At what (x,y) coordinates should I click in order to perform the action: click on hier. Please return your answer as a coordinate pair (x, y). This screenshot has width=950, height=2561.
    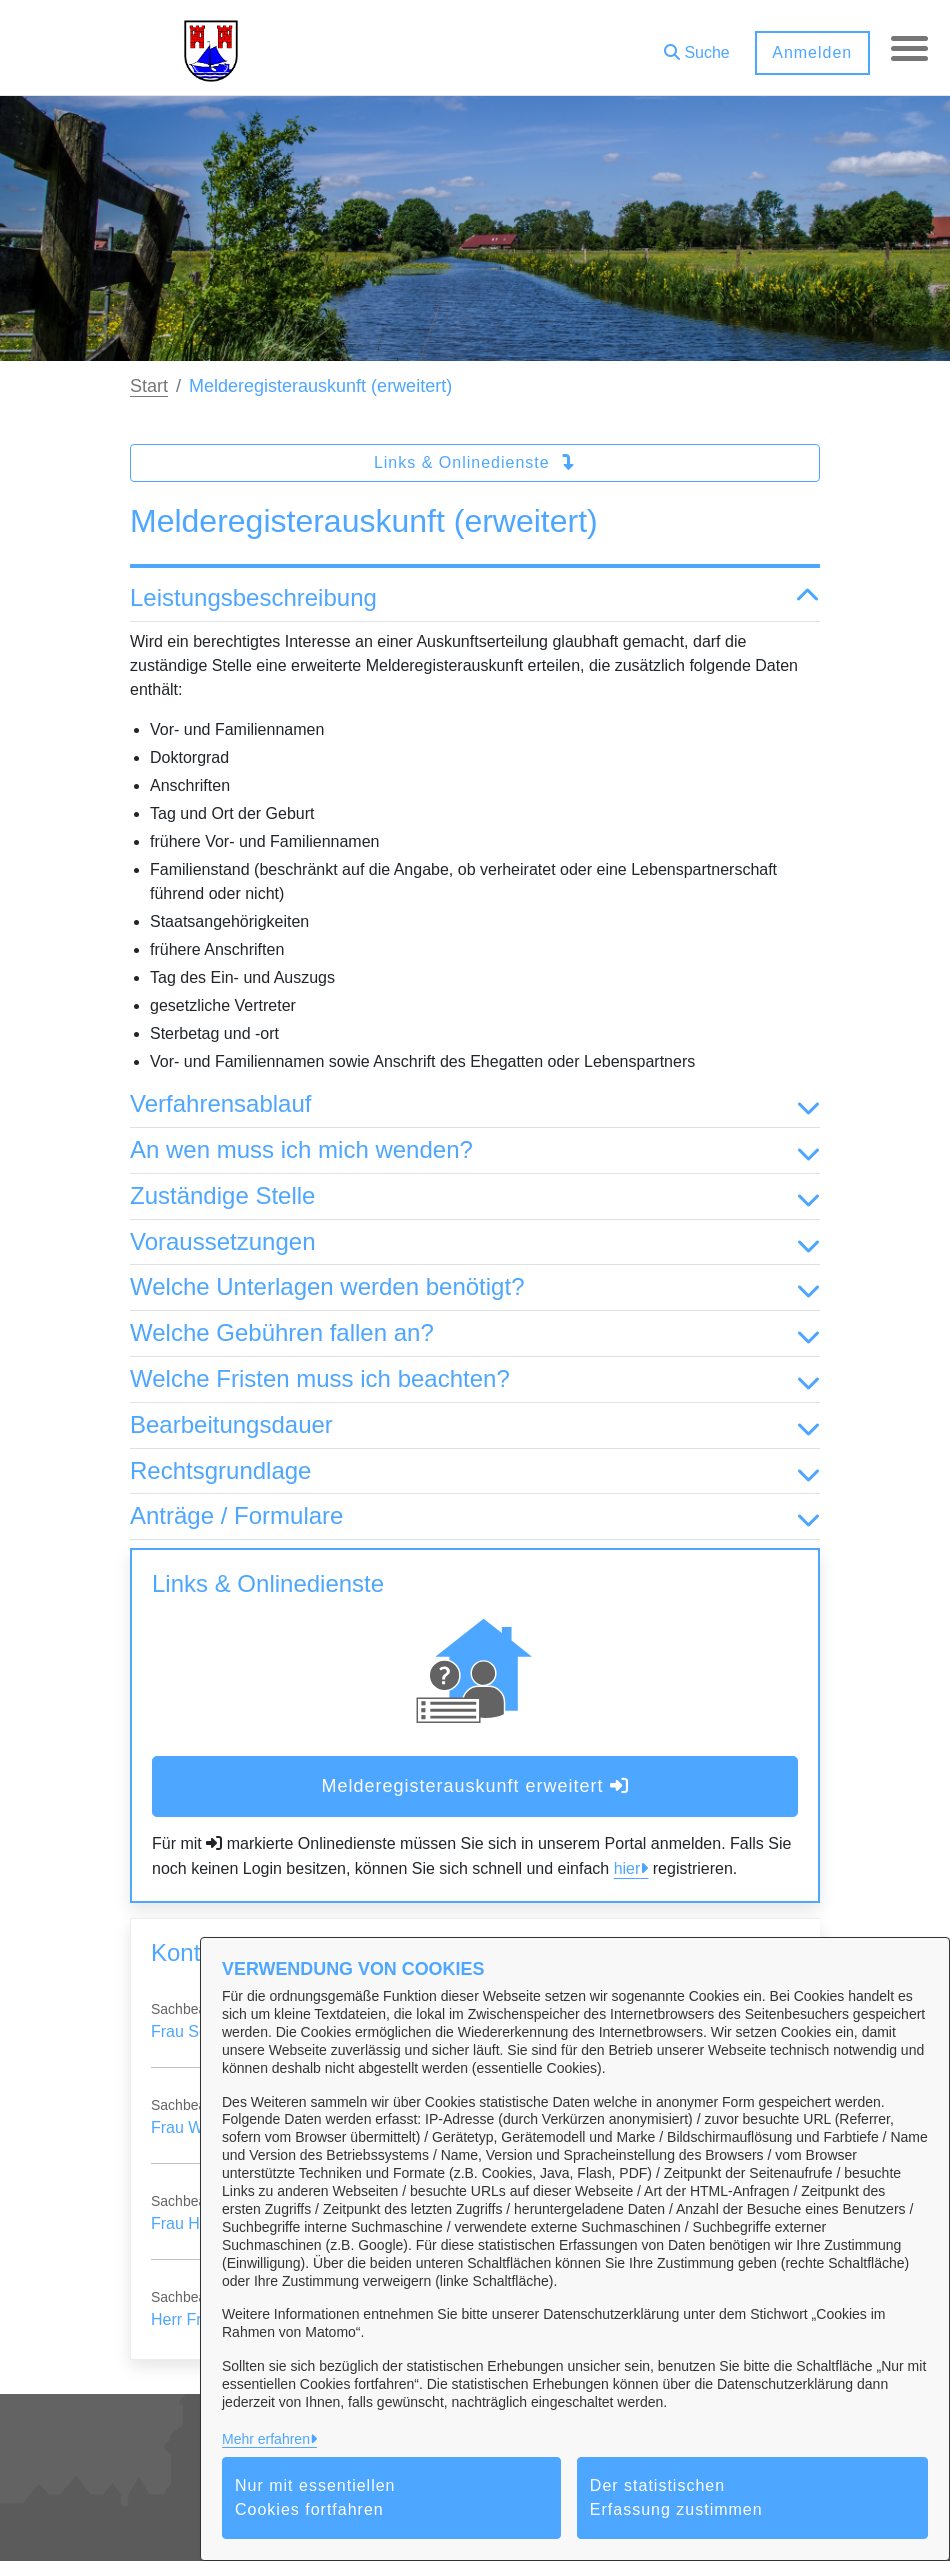
    Looking at the image, I should click on (627, 1868).